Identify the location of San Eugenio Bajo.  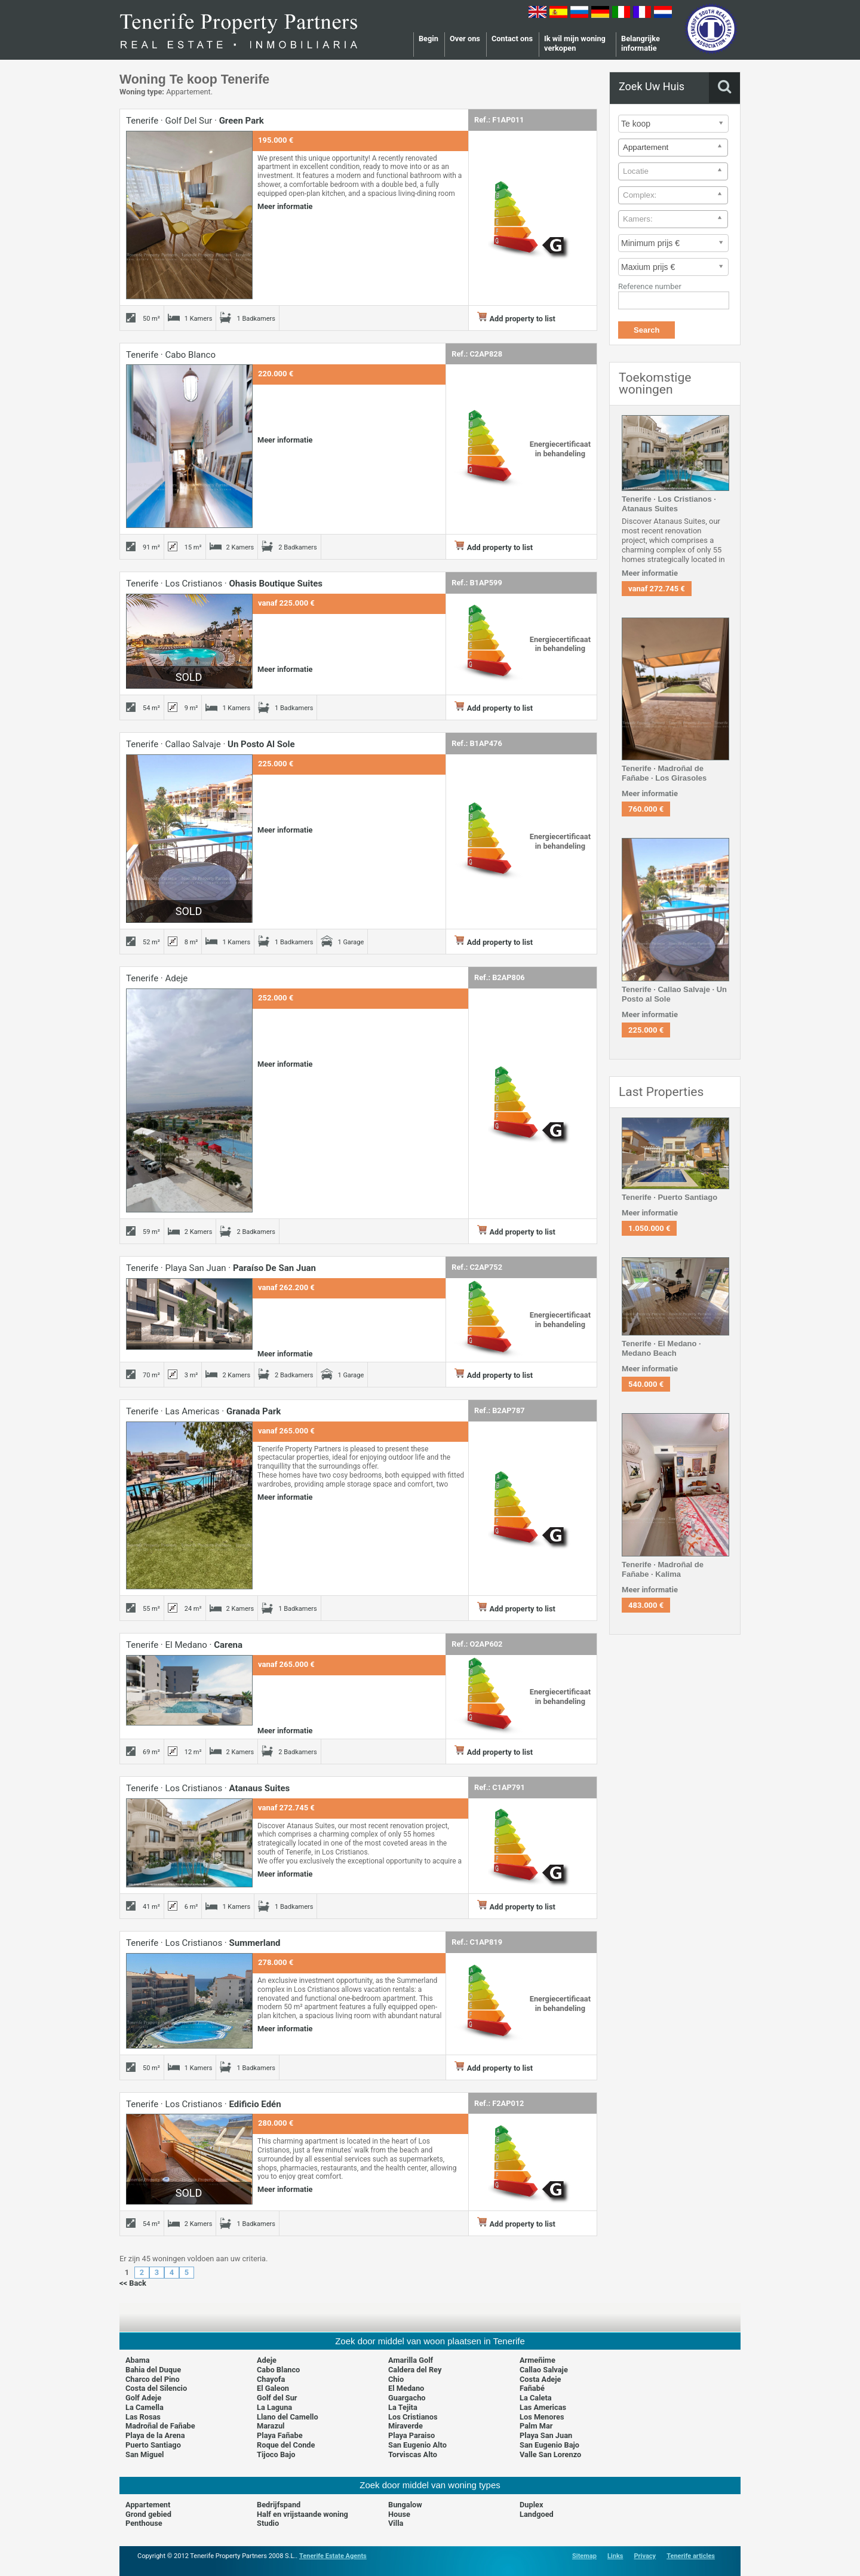
(549, 2444).